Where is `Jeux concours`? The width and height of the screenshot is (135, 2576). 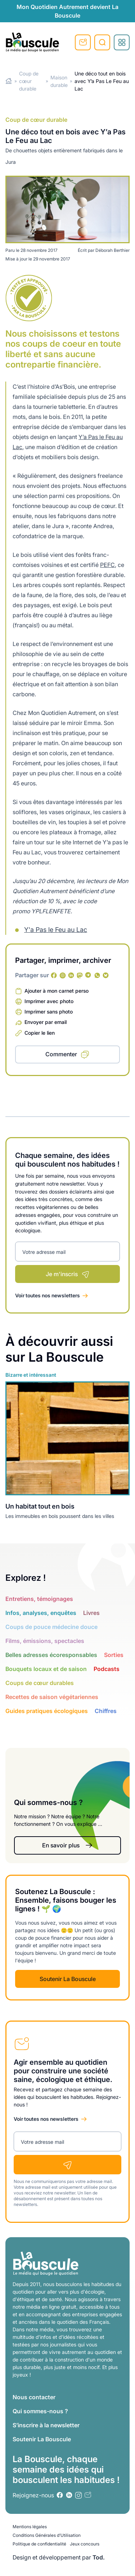 Jeux concours is located at coordinates (84, 2544).